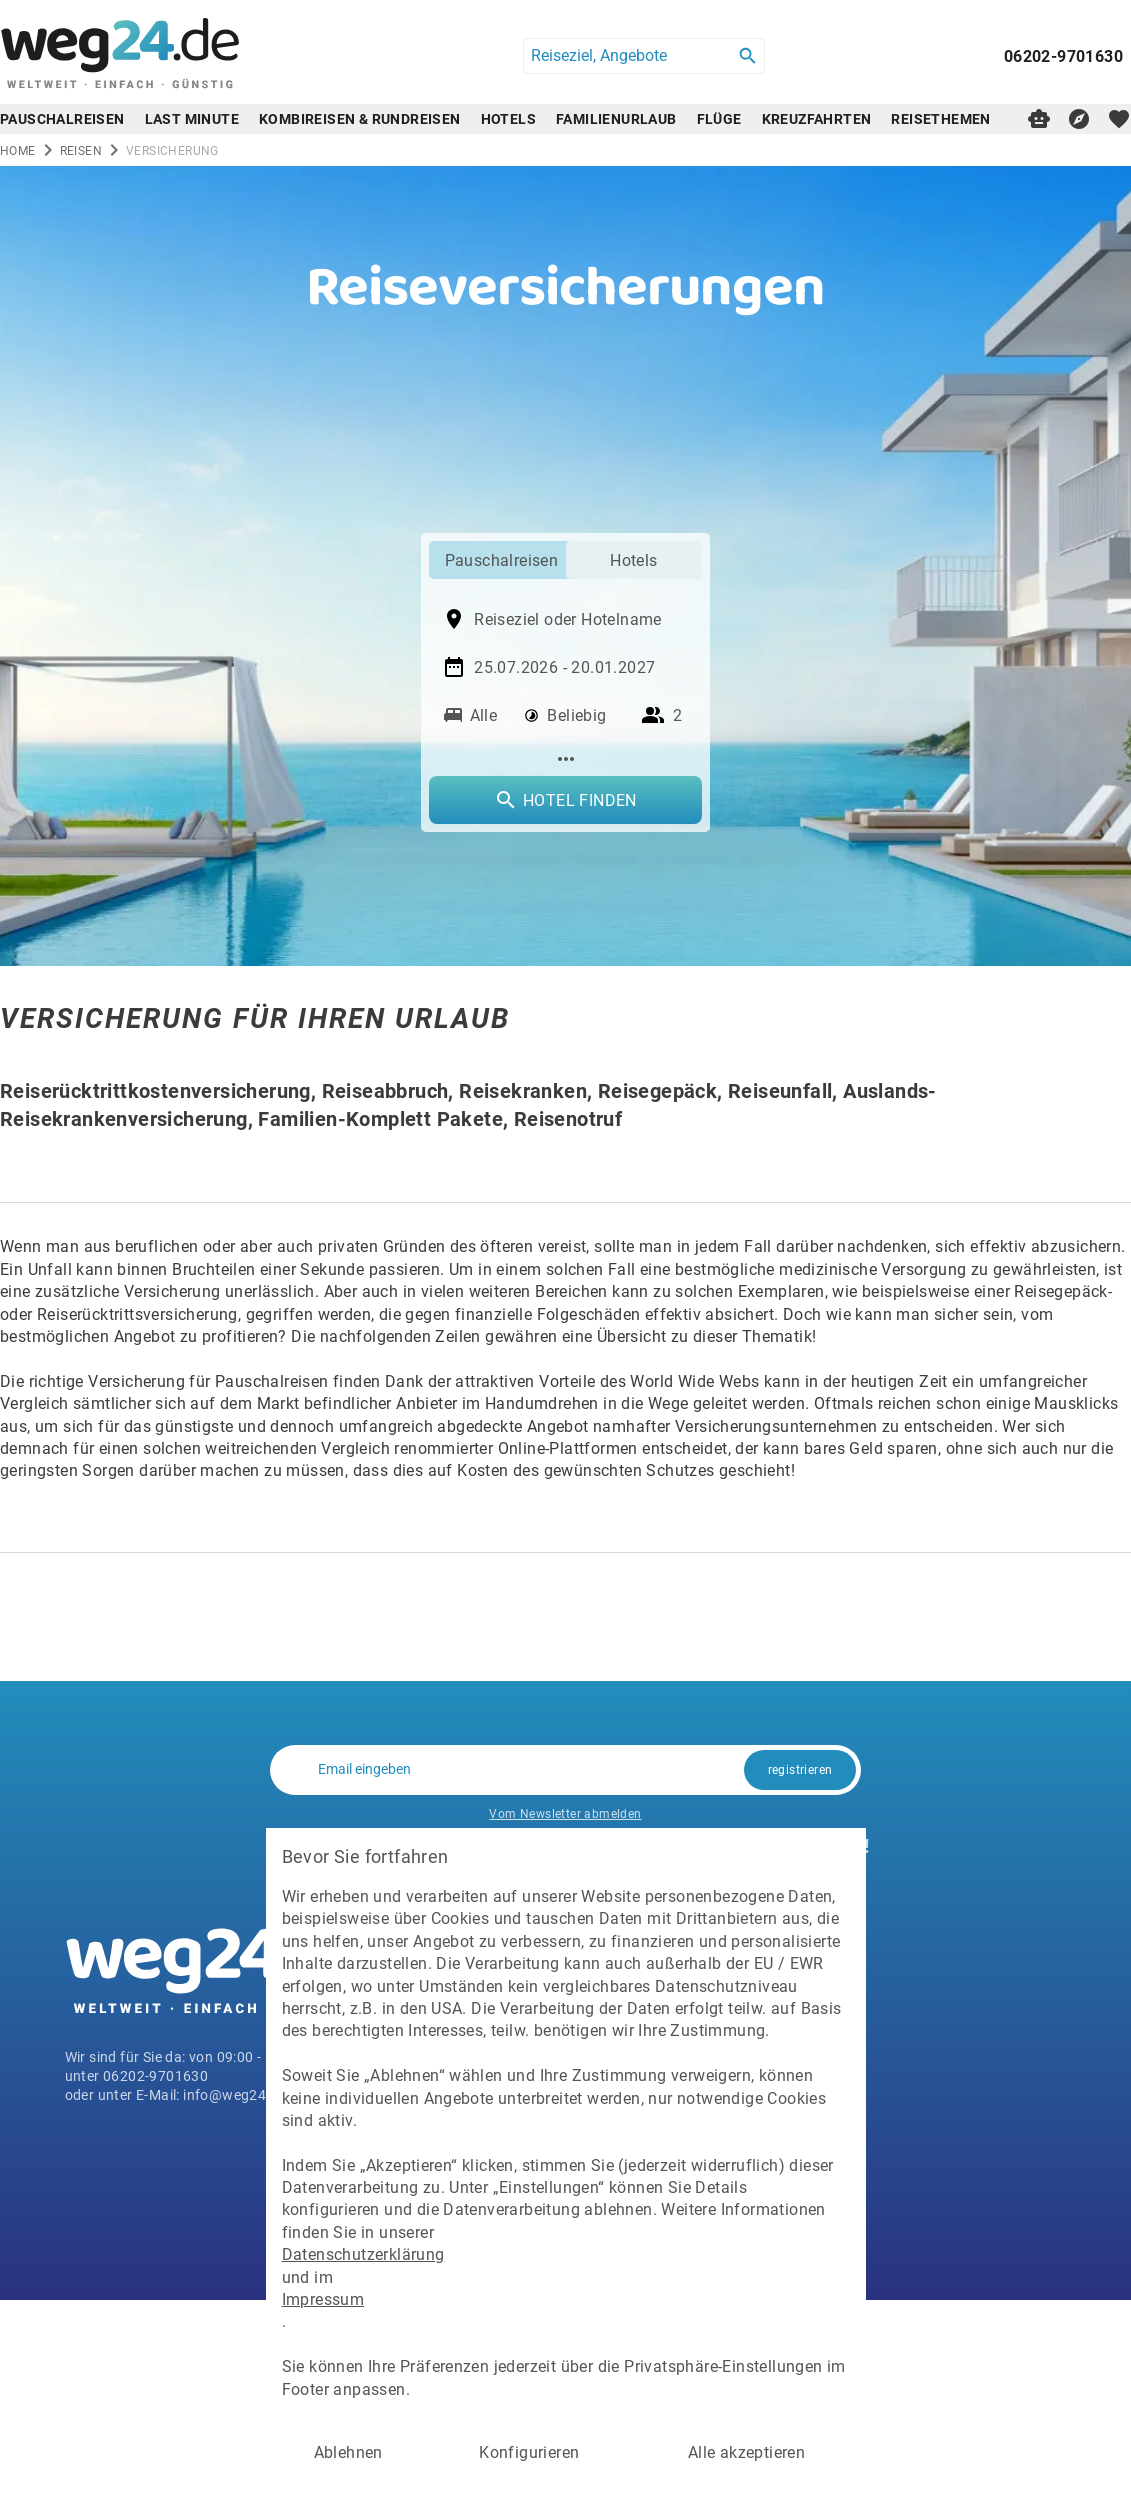 The image size is (1131, 2496). Describe the element at coordinates (18, 150) in the screenshot. I see `Home` at that location.